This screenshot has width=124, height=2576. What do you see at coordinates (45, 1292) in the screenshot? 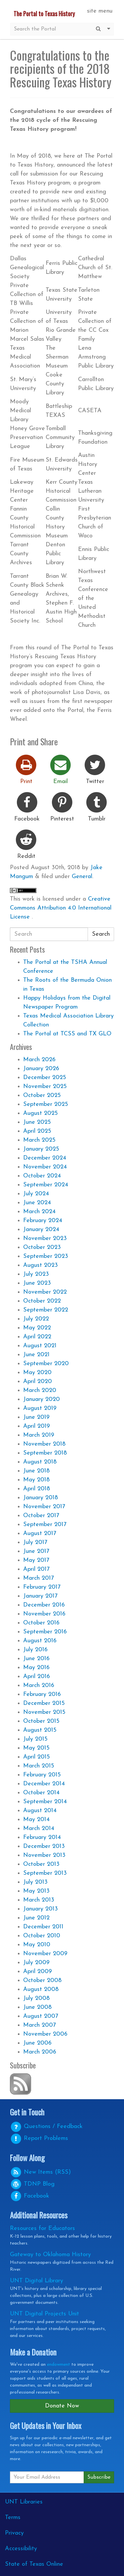
I see `November 2022` at bounding box center [45, 1292].